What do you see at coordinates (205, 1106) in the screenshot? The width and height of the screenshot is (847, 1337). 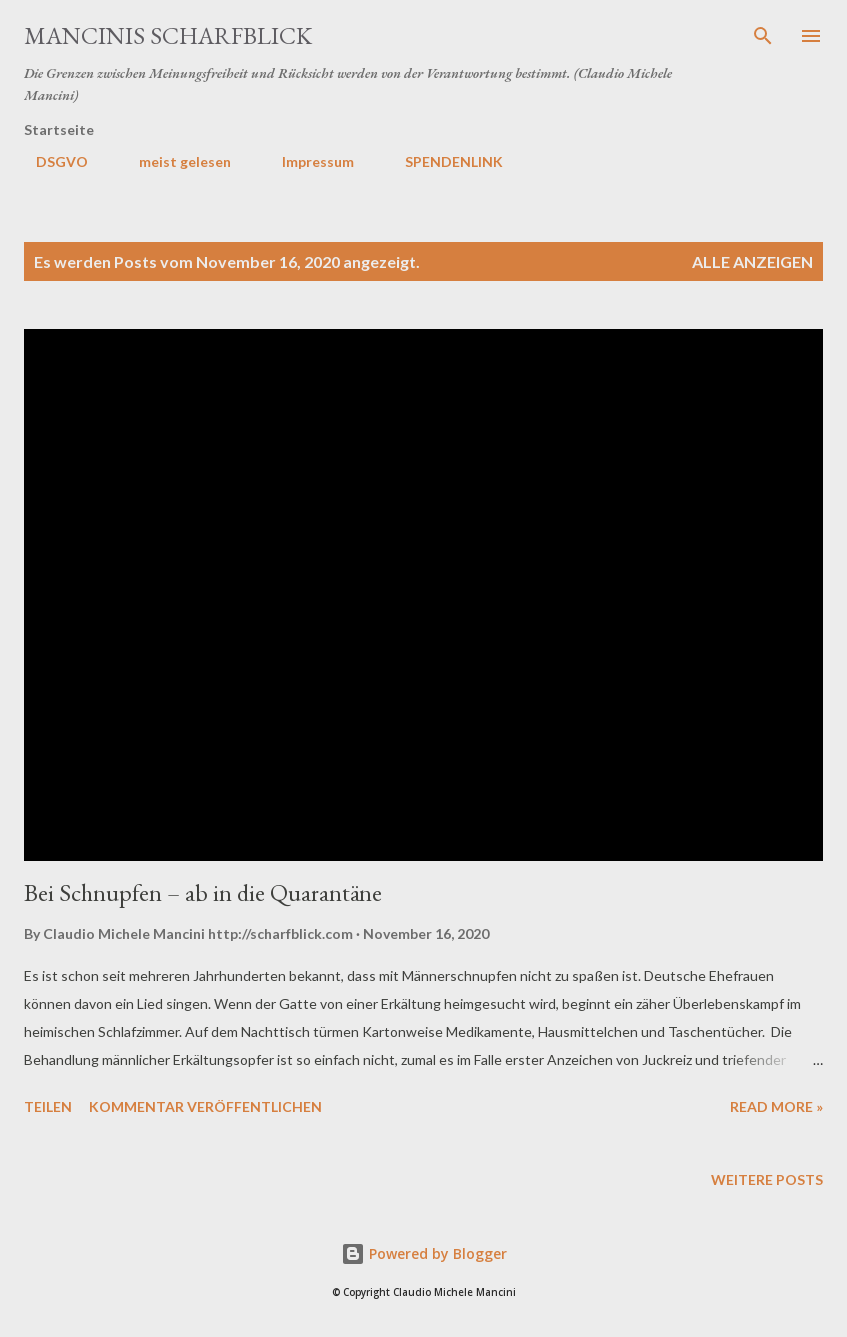 I see `Kommentar veröffentlichen` at bounding box center [205, 1106].